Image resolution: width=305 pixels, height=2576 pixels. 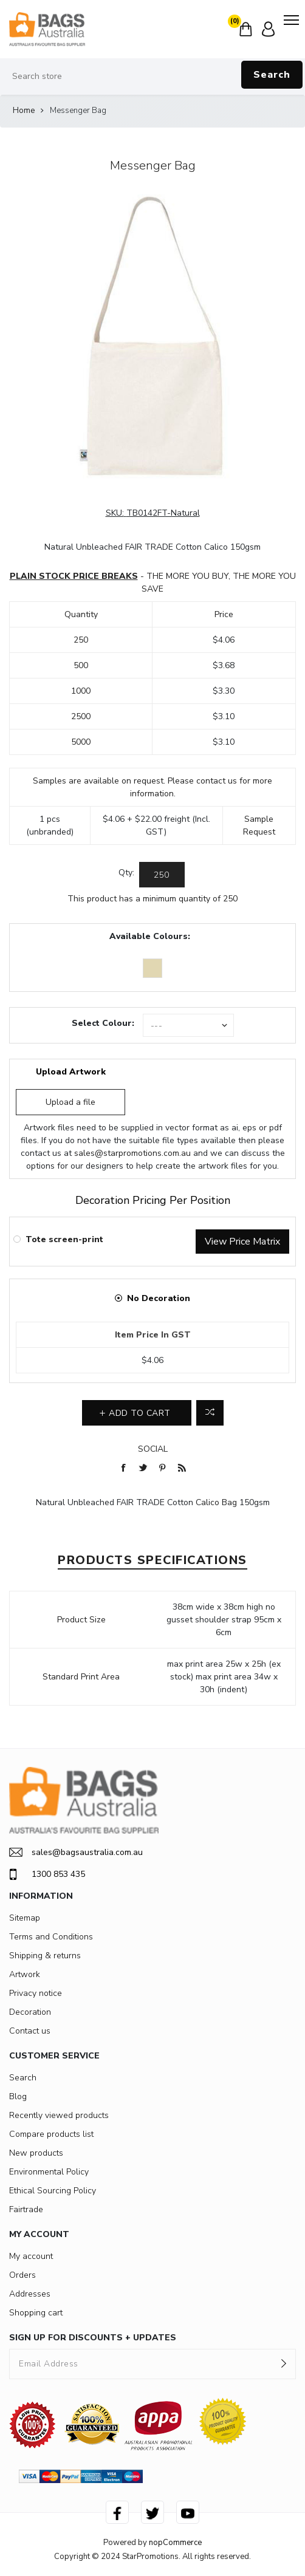 I want to click on Environmental Policy, so click(x=49, y=2172).